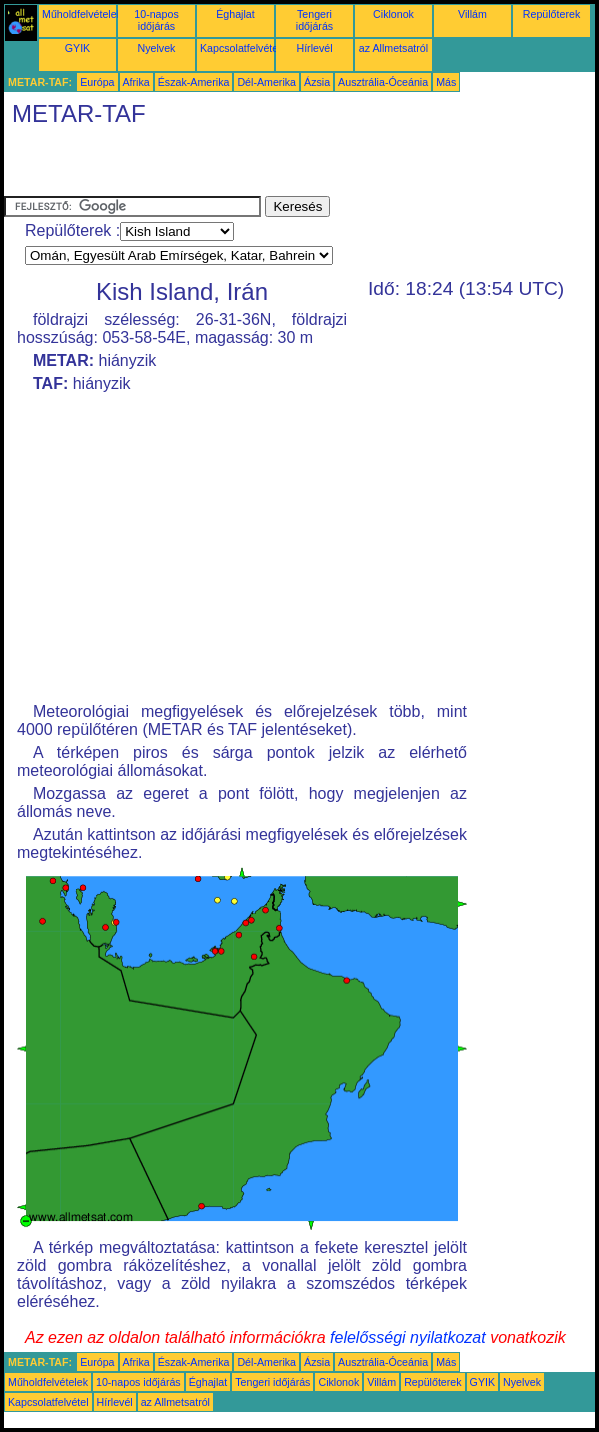  What do you see at coordinates (446, 82) in the screenshot?
I see `Más` at bounding box center [446, 82].